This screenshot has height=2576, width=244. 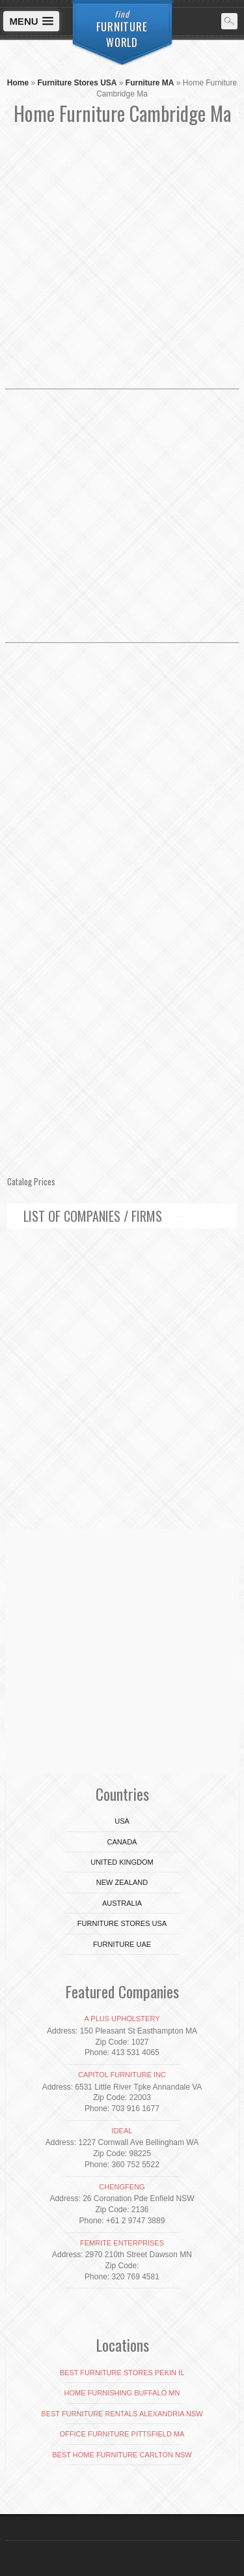 What do you see at coordinates (18, 82) in the screenshot?
I see `Home` at bounding box center [18, 82].